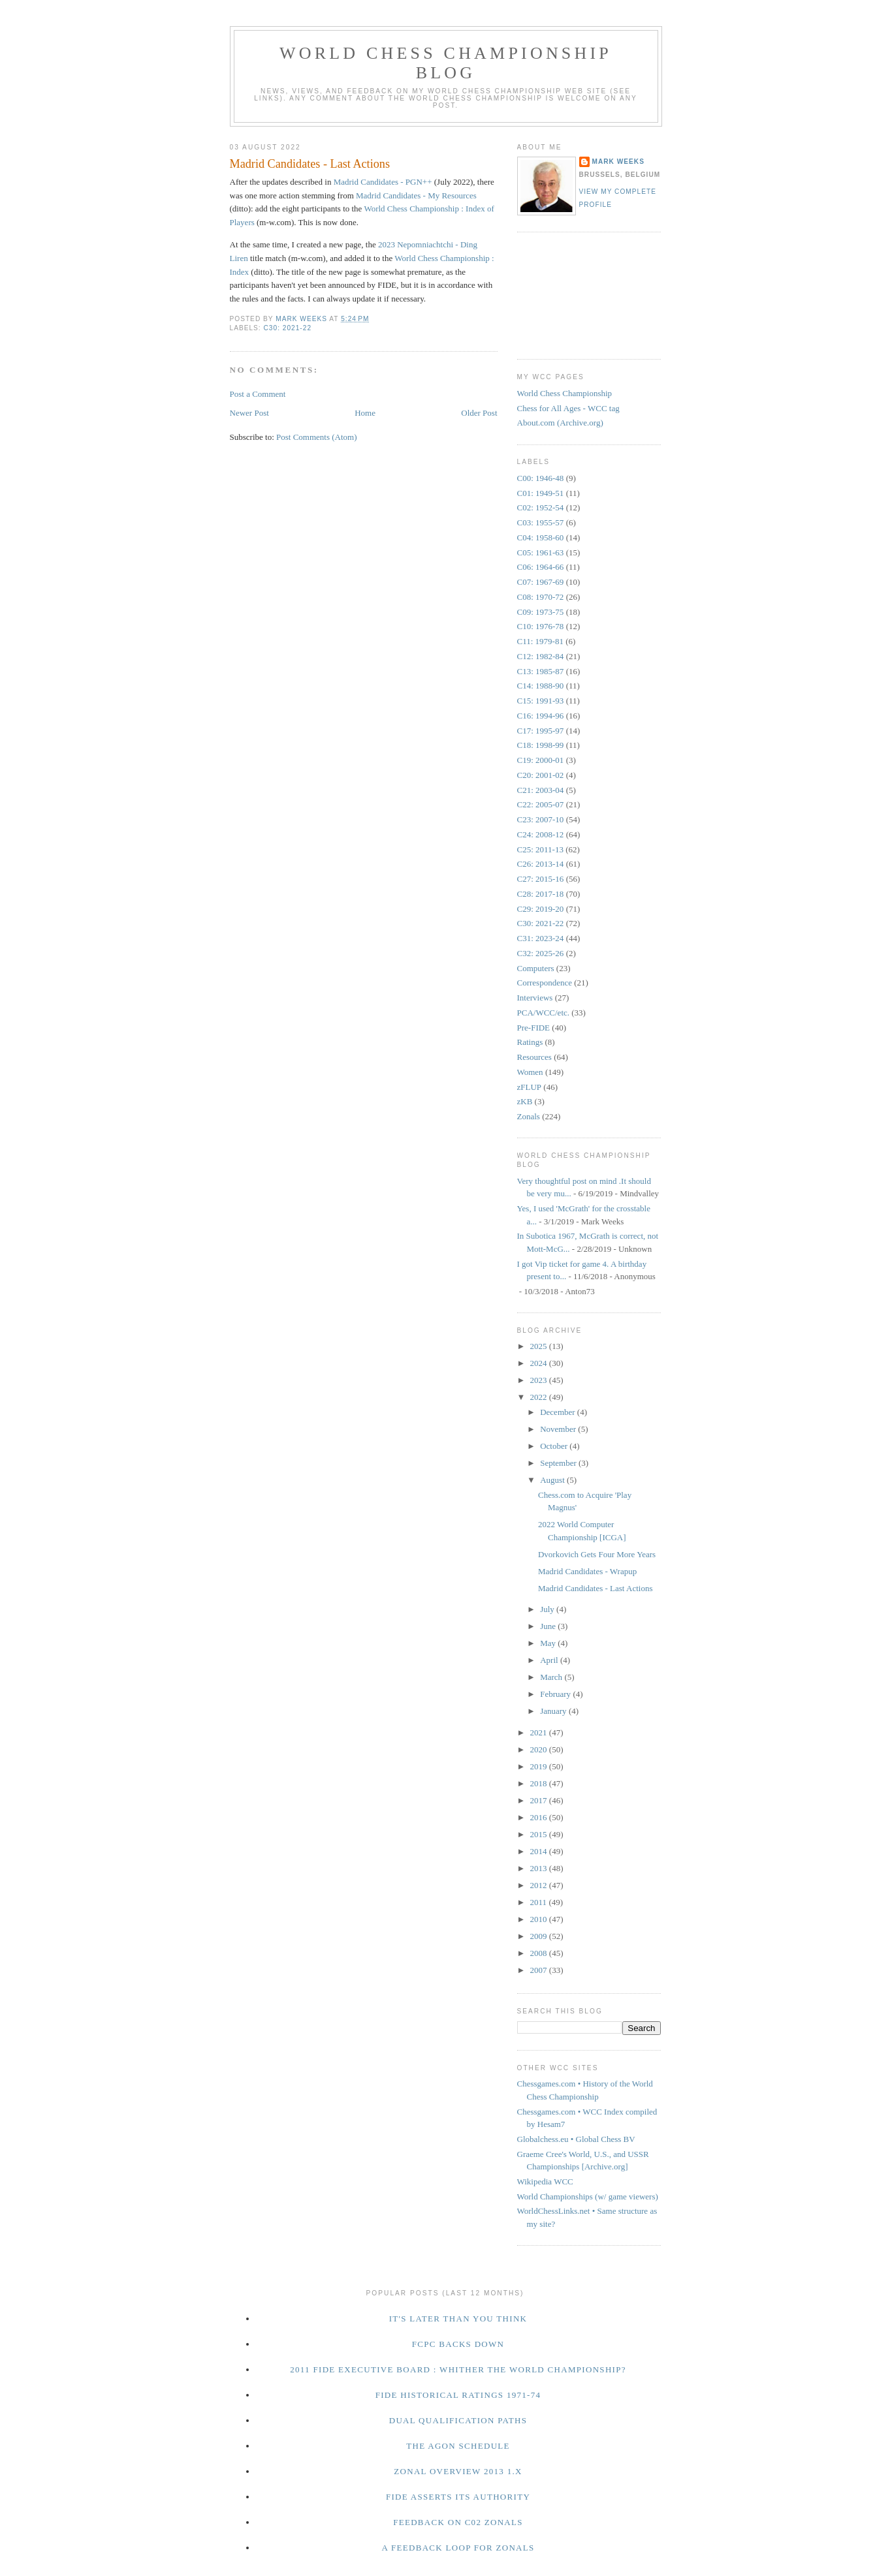 Image resolution: width=890 pixels, height=2576 pixels. What do you see at coordinates (540, 731) in the screenshot?
I see `C17: 1995-97` at bounding box center [540, 731].